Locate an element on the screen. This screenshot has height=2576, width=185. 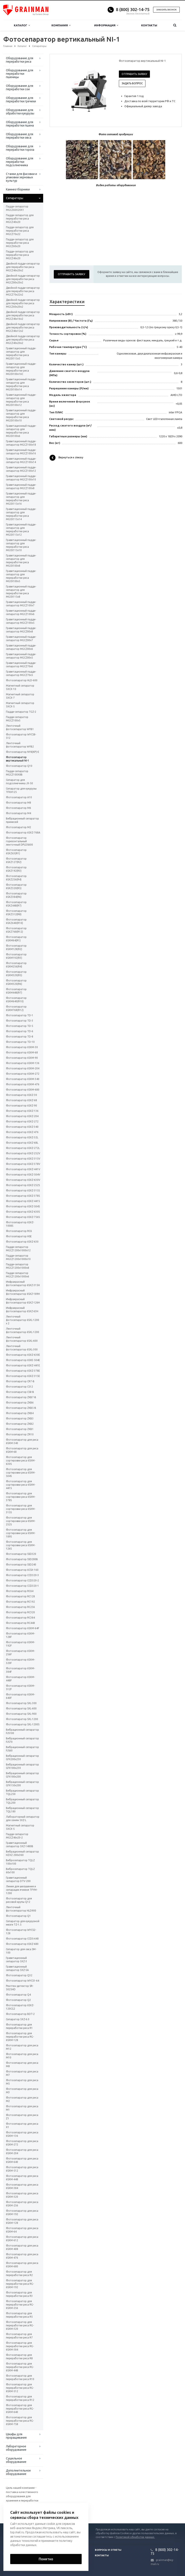
Фотосепаратор для риса 6SXM-136 is located at coordinates (22, 2134).